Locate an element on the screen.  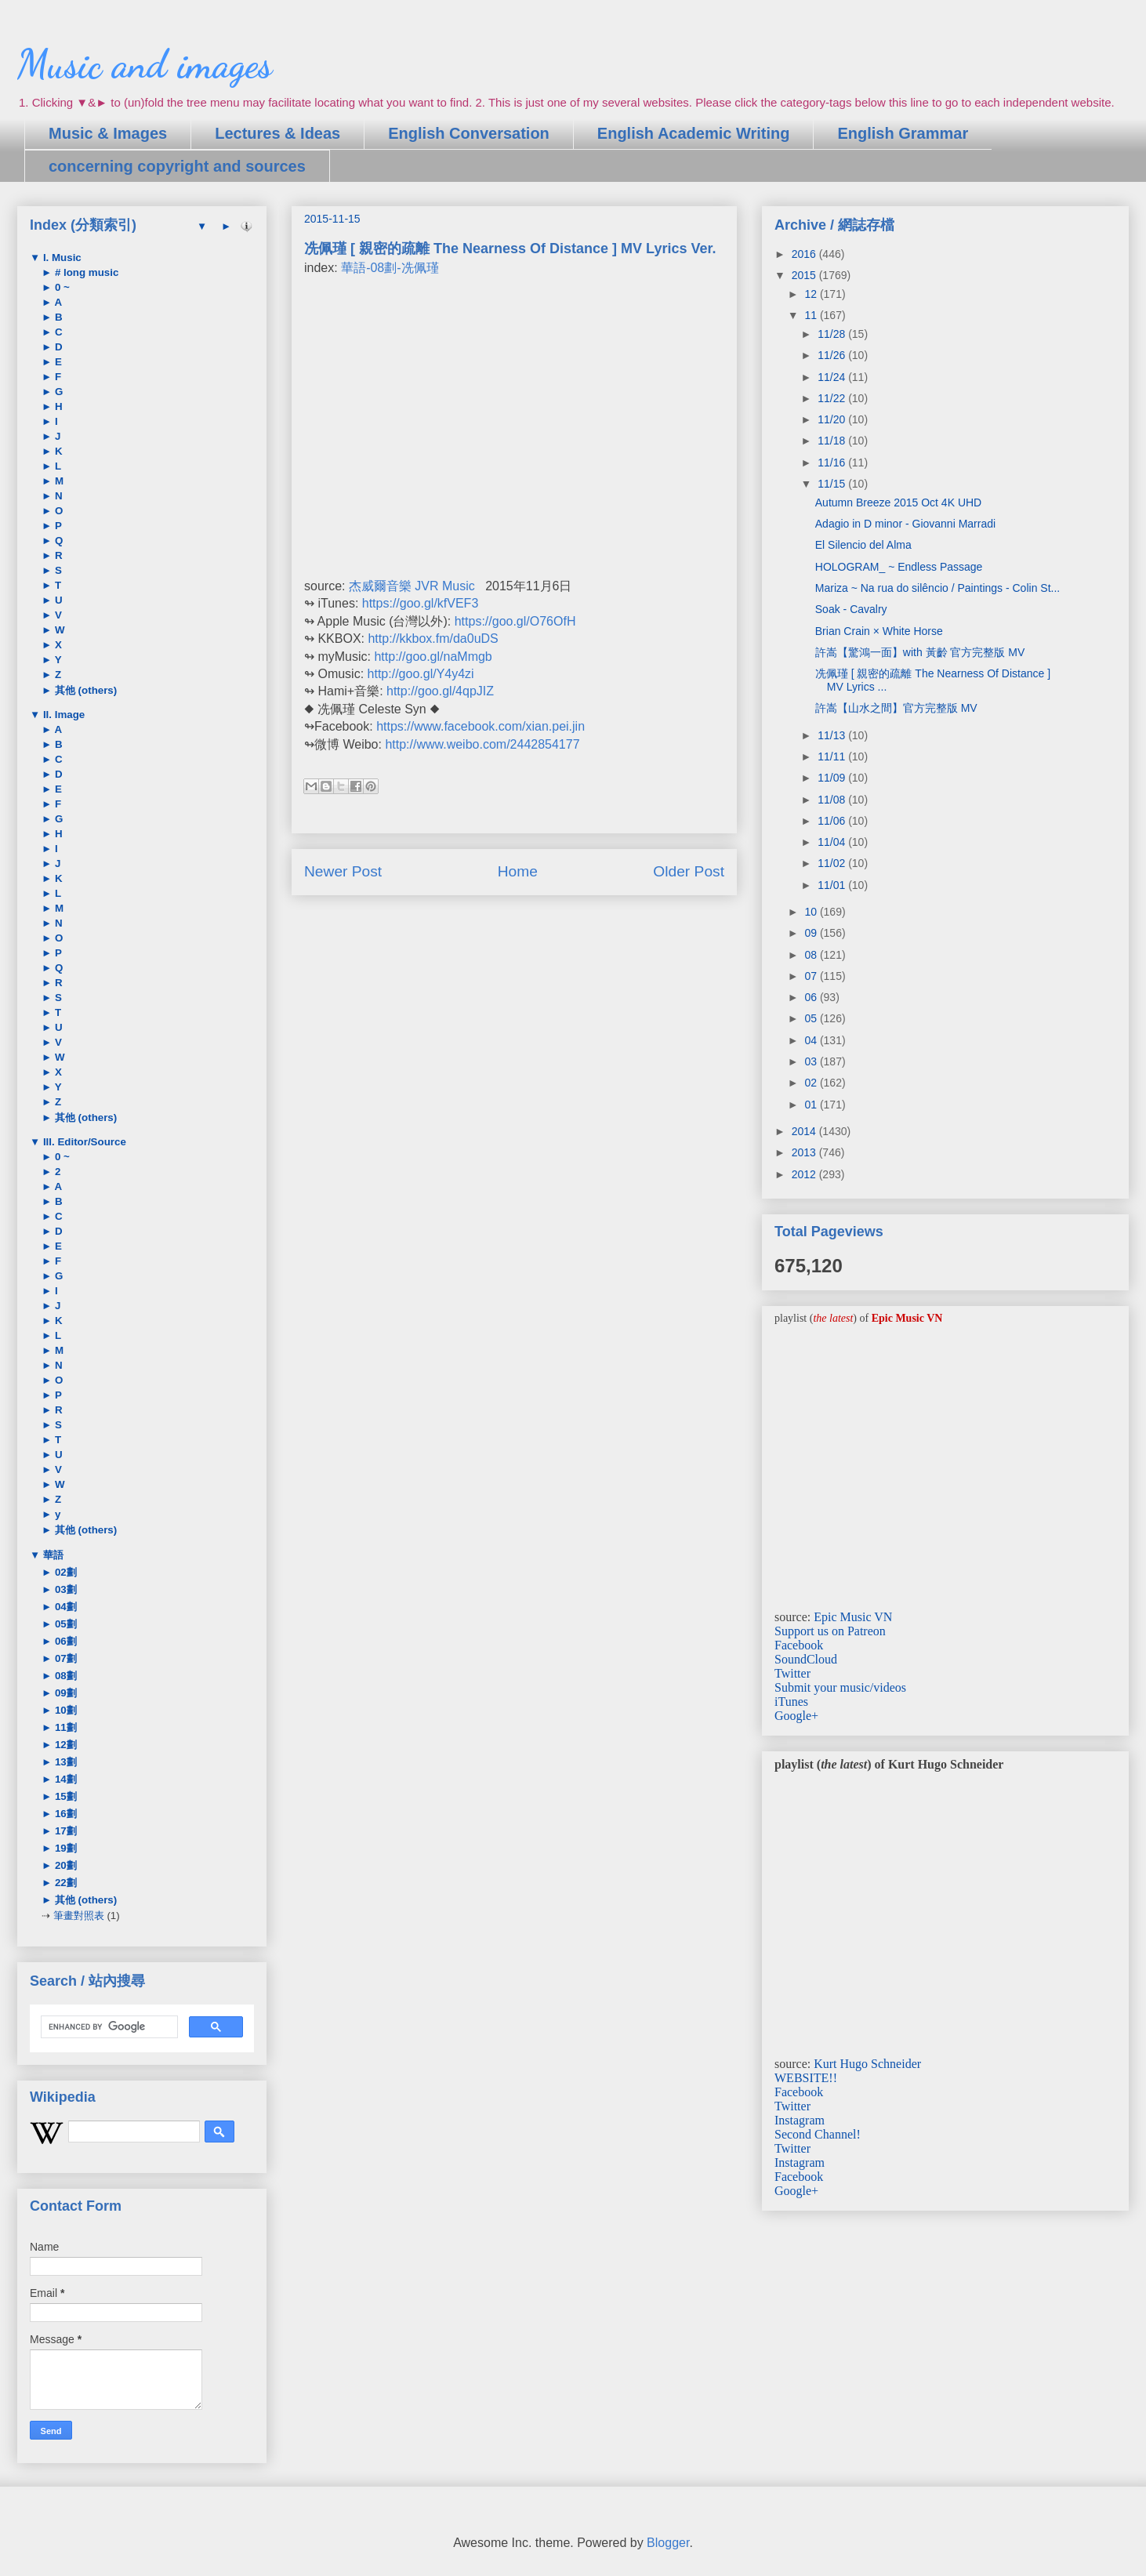
2016 is located at coordinates (805, 254).